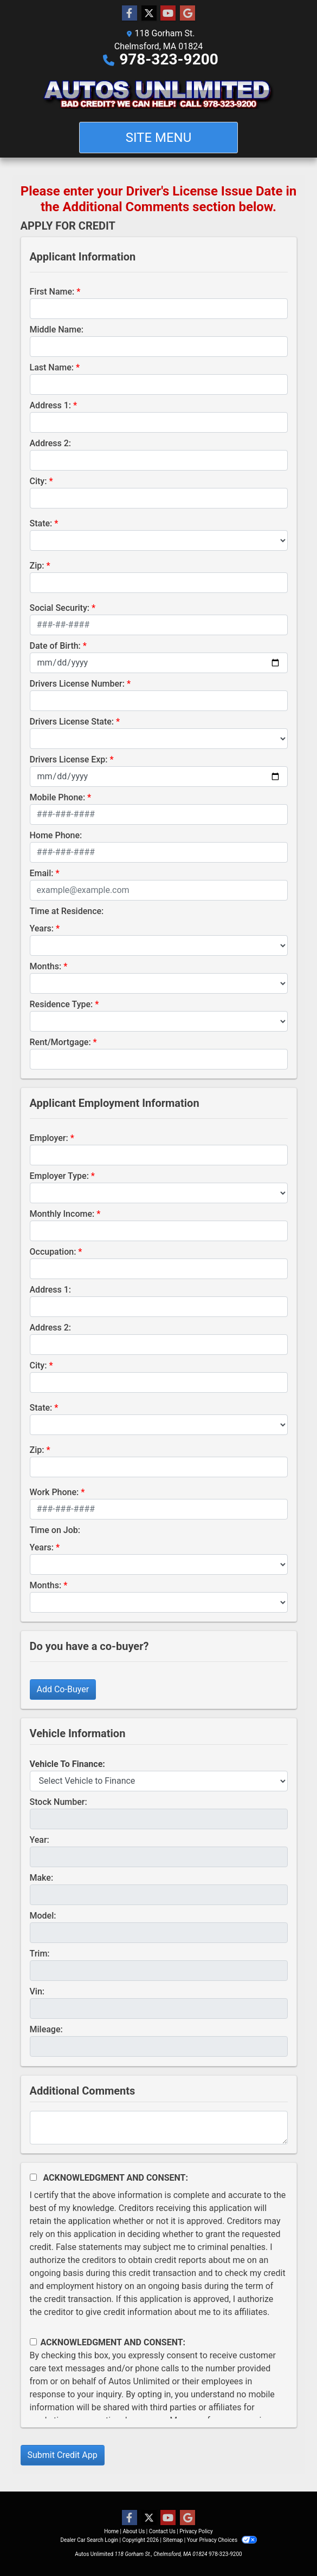 The image size is (317, 2576). What do you see at coordinates (63, 1689) in the screenshot?
I see `Add Co-Buyer` at bounding box center [63, 1689].